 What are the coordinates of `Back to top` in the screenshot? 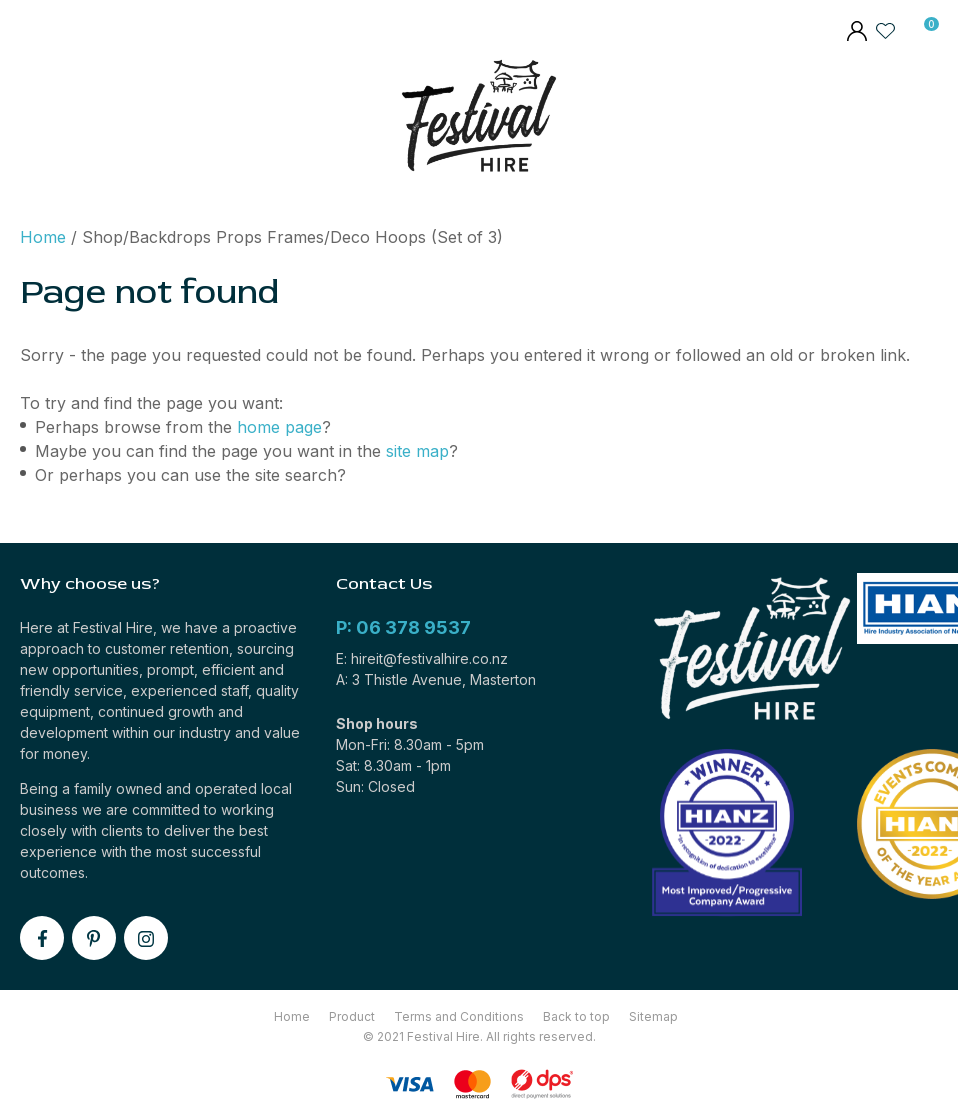 It's located at (576, 1016).